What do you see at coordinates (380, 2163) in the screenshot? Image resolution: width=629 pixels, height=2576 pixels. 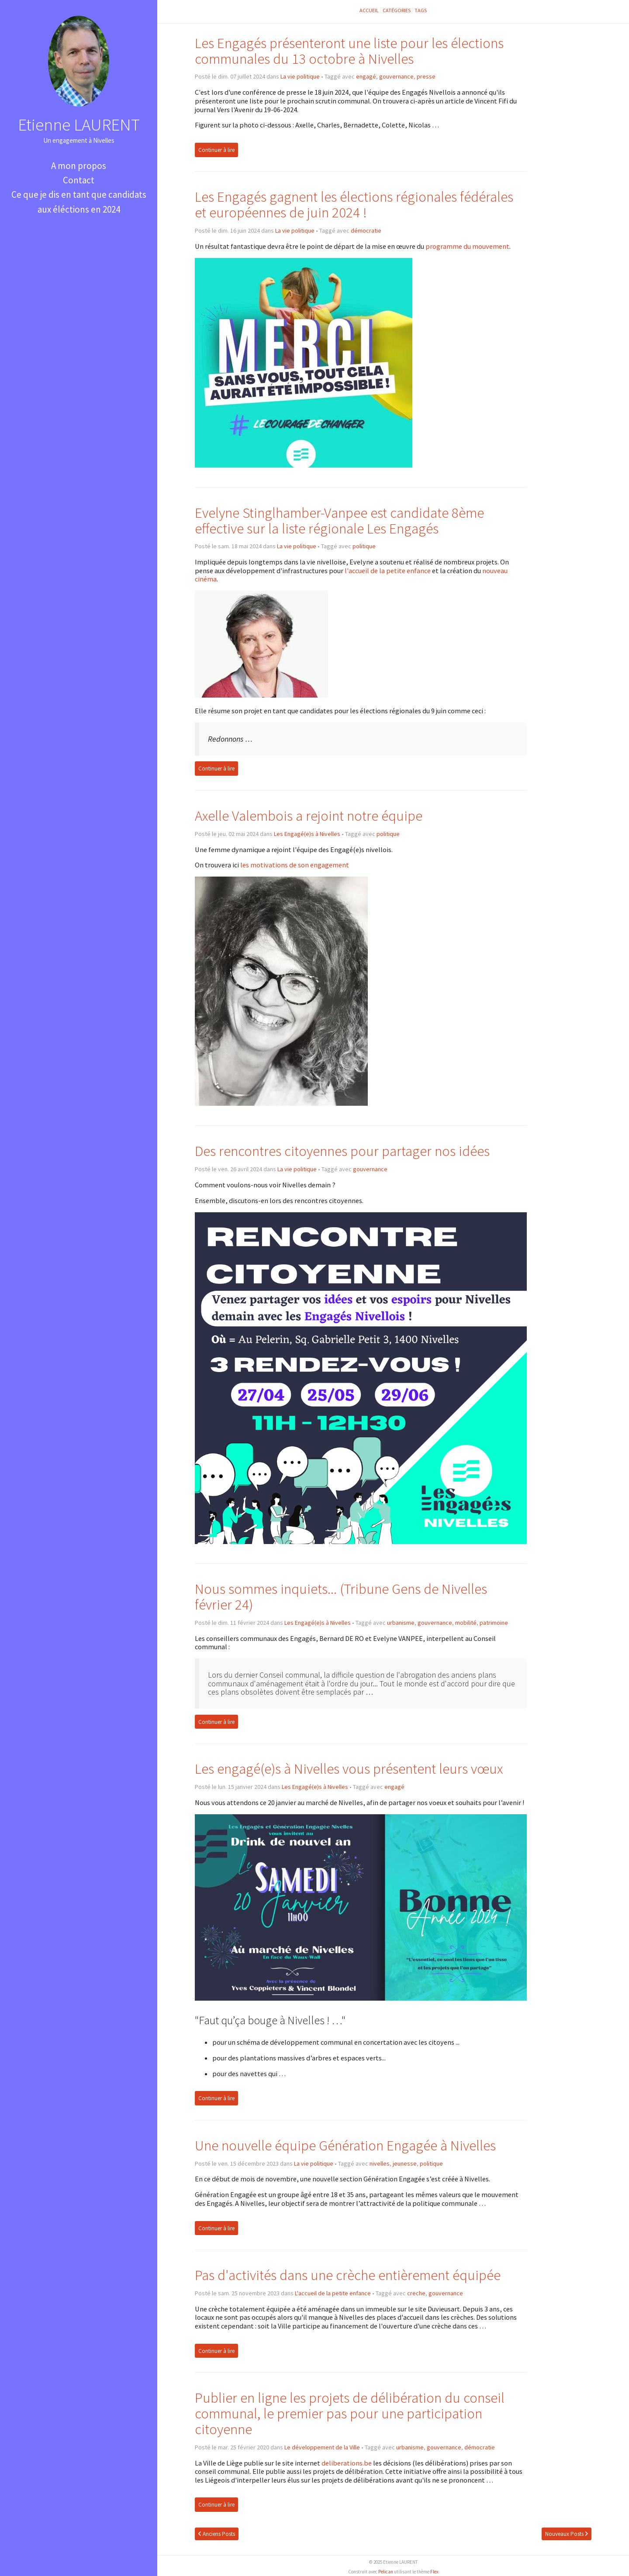 I see `nivelles` at bounding box center [380, 2163].